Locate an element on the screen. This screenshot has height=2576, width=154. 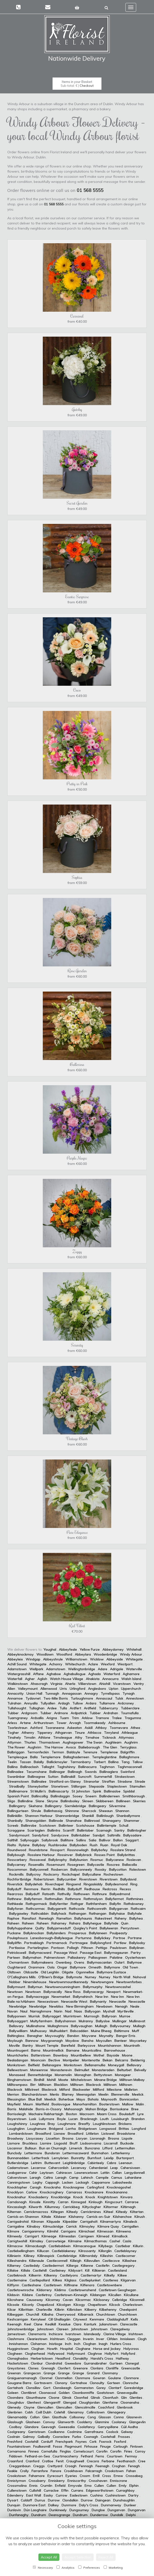
Letterkenny is located at coordinates (120, 2153).